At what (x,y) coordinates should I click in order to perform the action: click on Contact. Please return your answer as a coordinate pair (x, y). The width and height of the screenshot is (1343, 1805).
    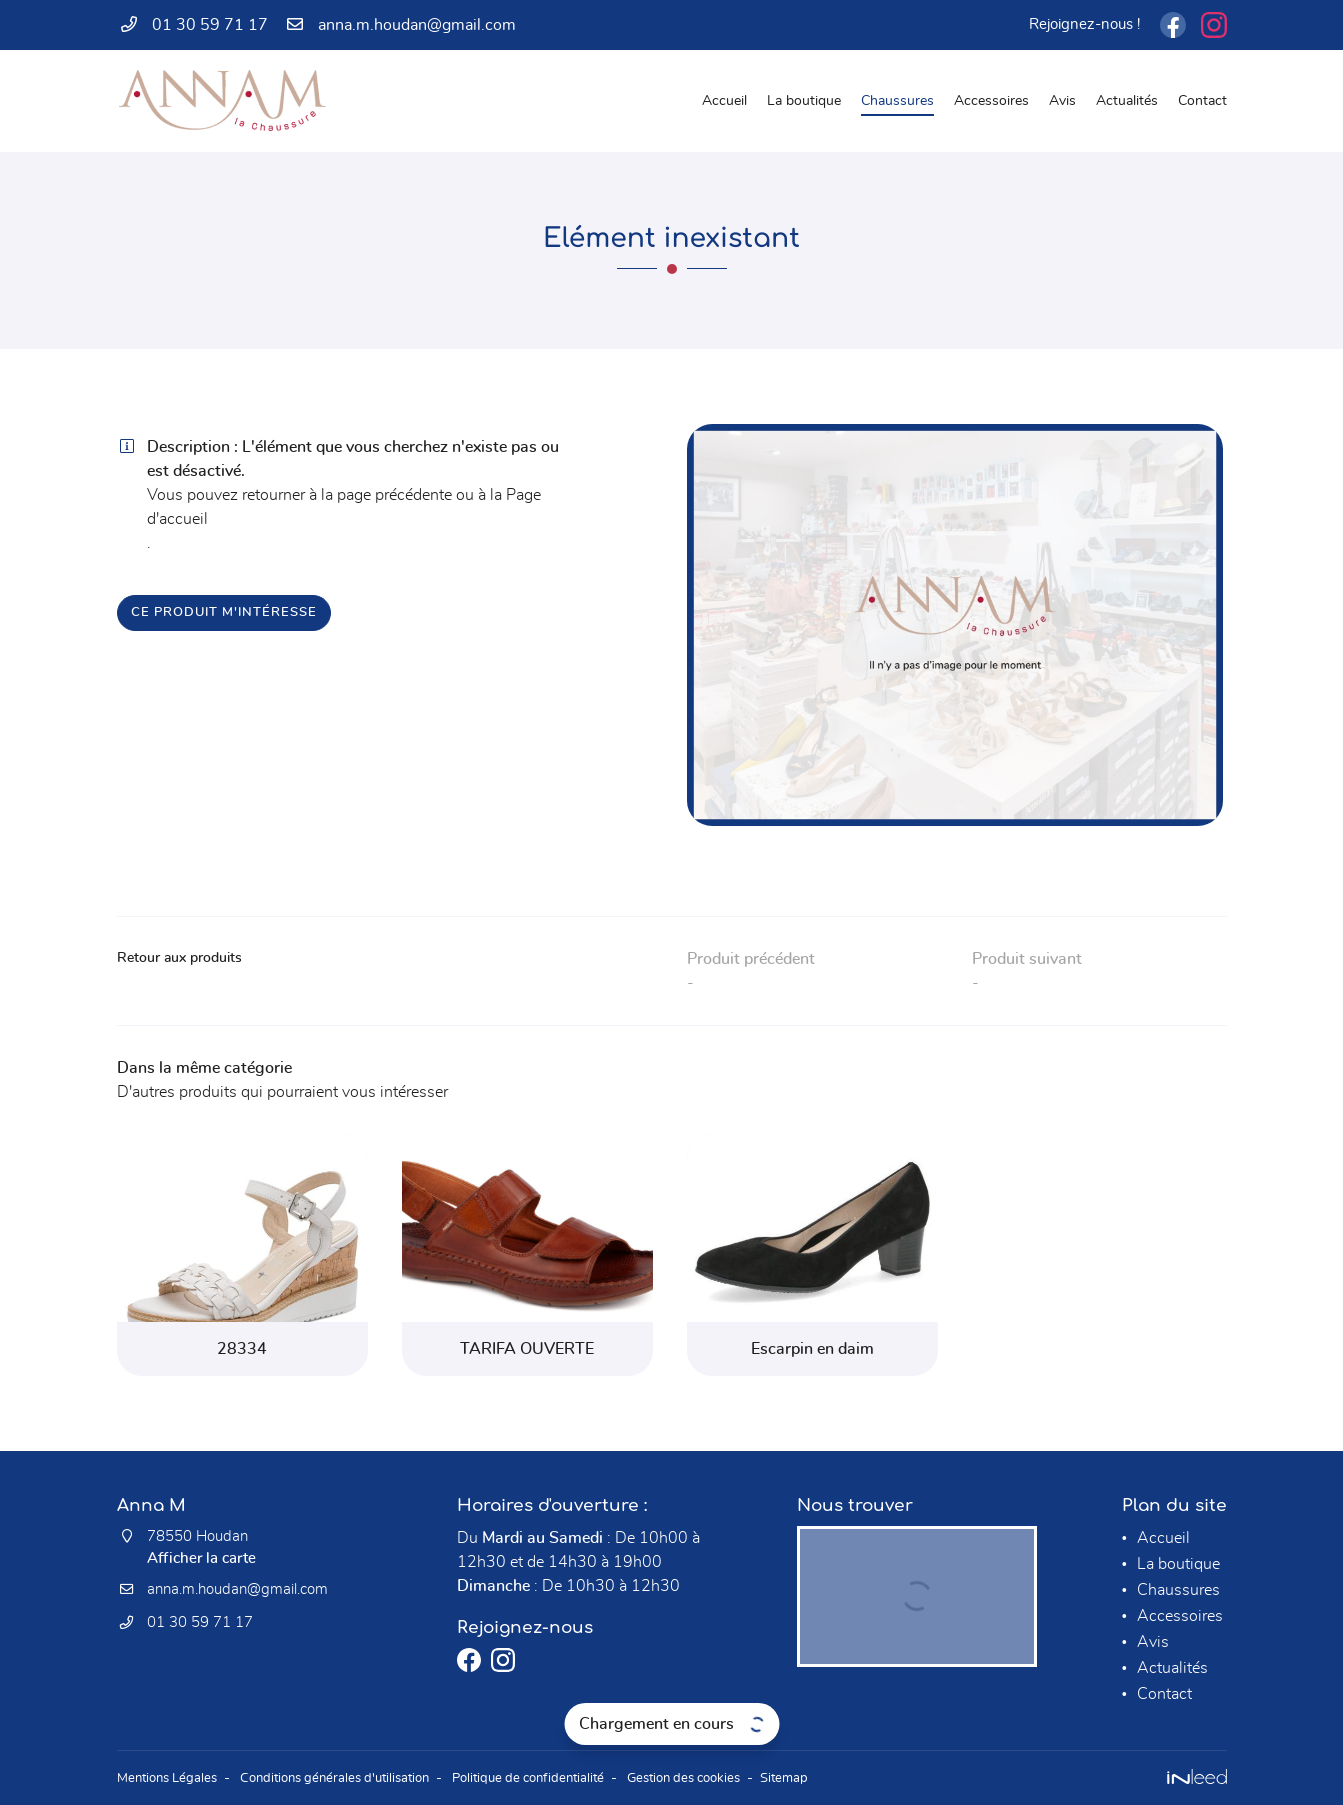
    Looking at the image, I should click on (1202, 100).